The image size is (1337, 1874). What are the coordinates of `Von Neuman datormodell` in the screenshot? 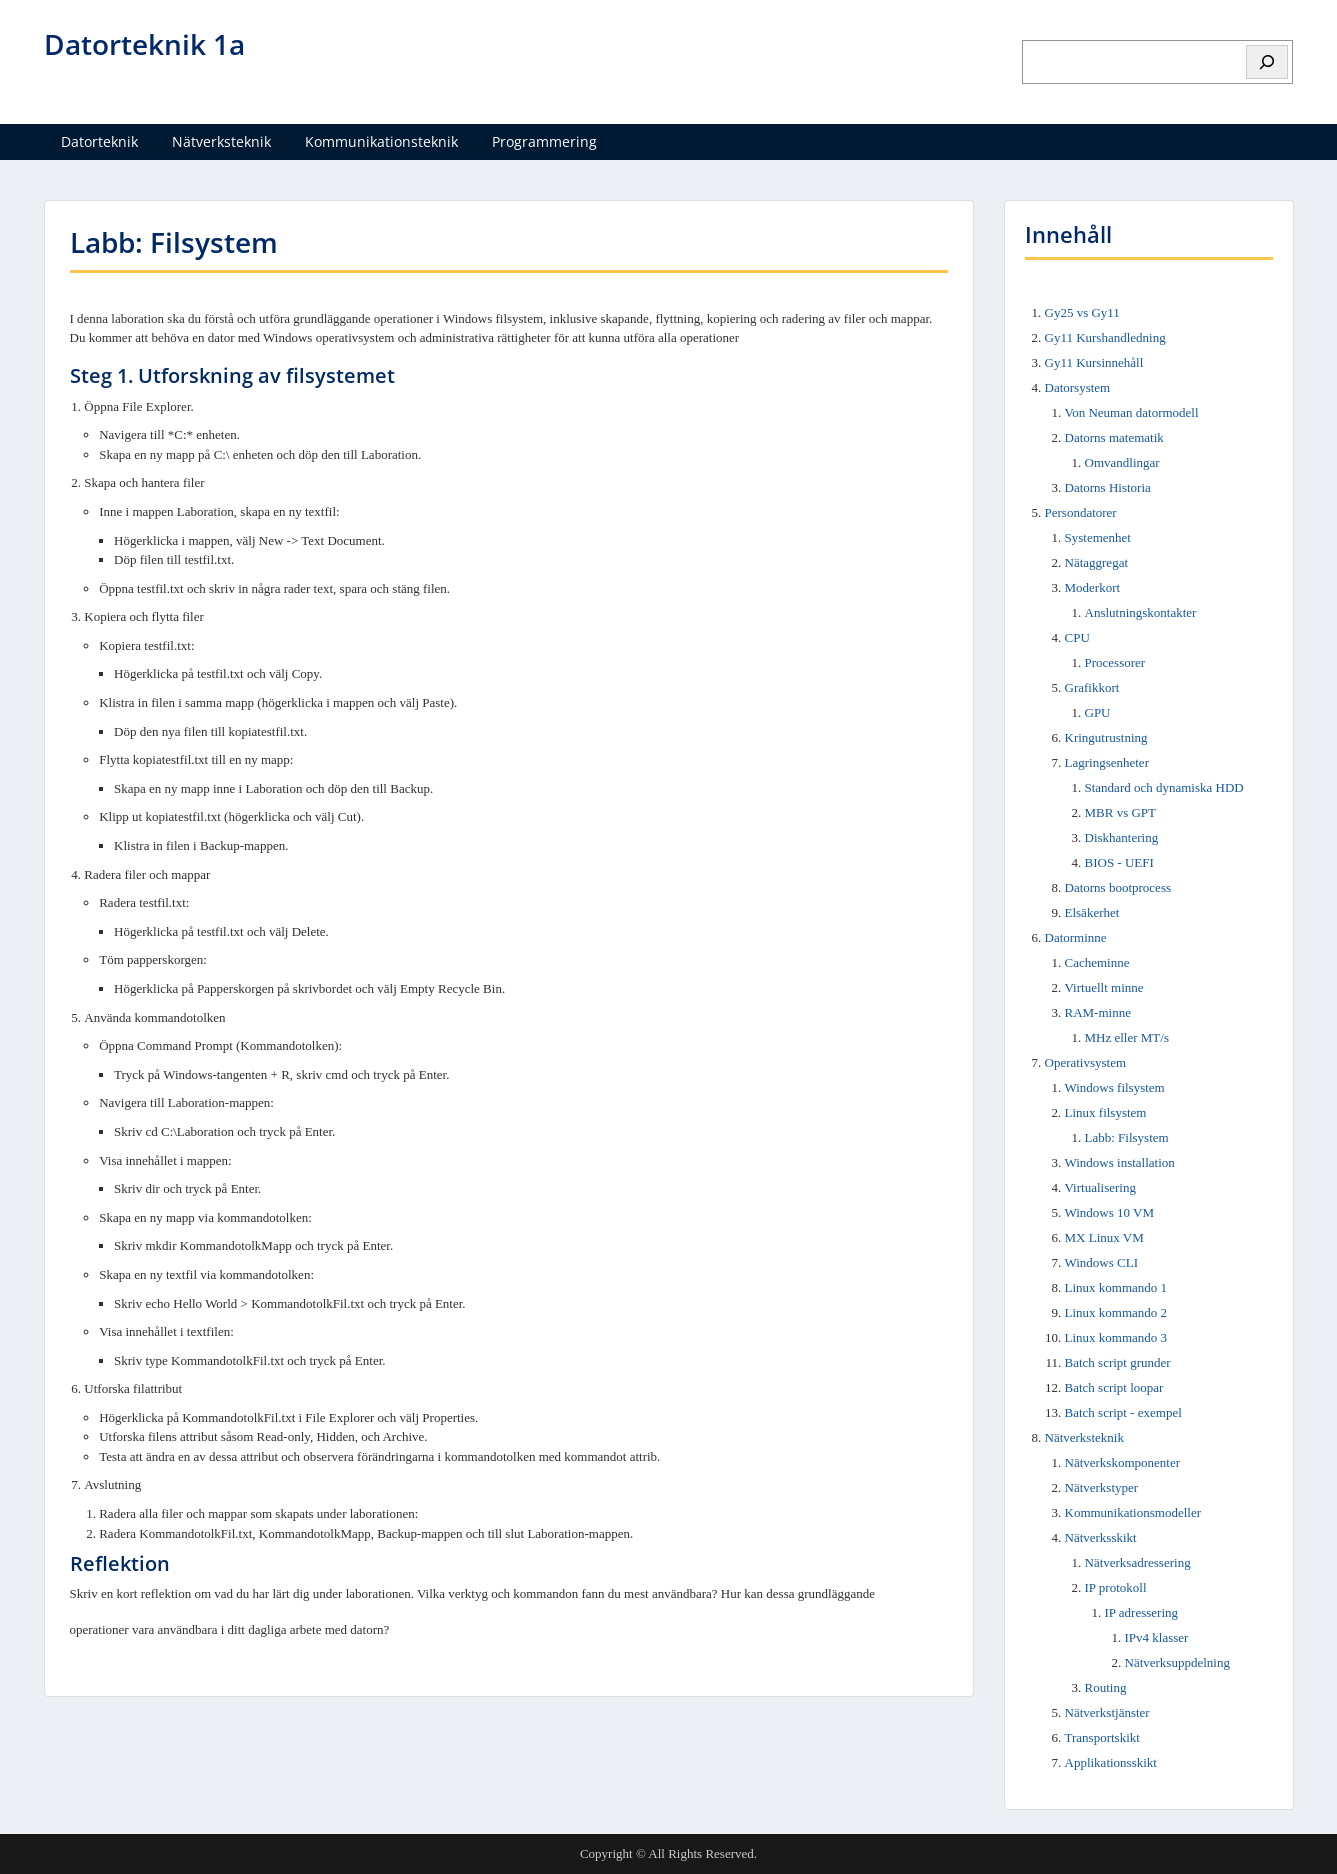 It's located at (1132, 412).